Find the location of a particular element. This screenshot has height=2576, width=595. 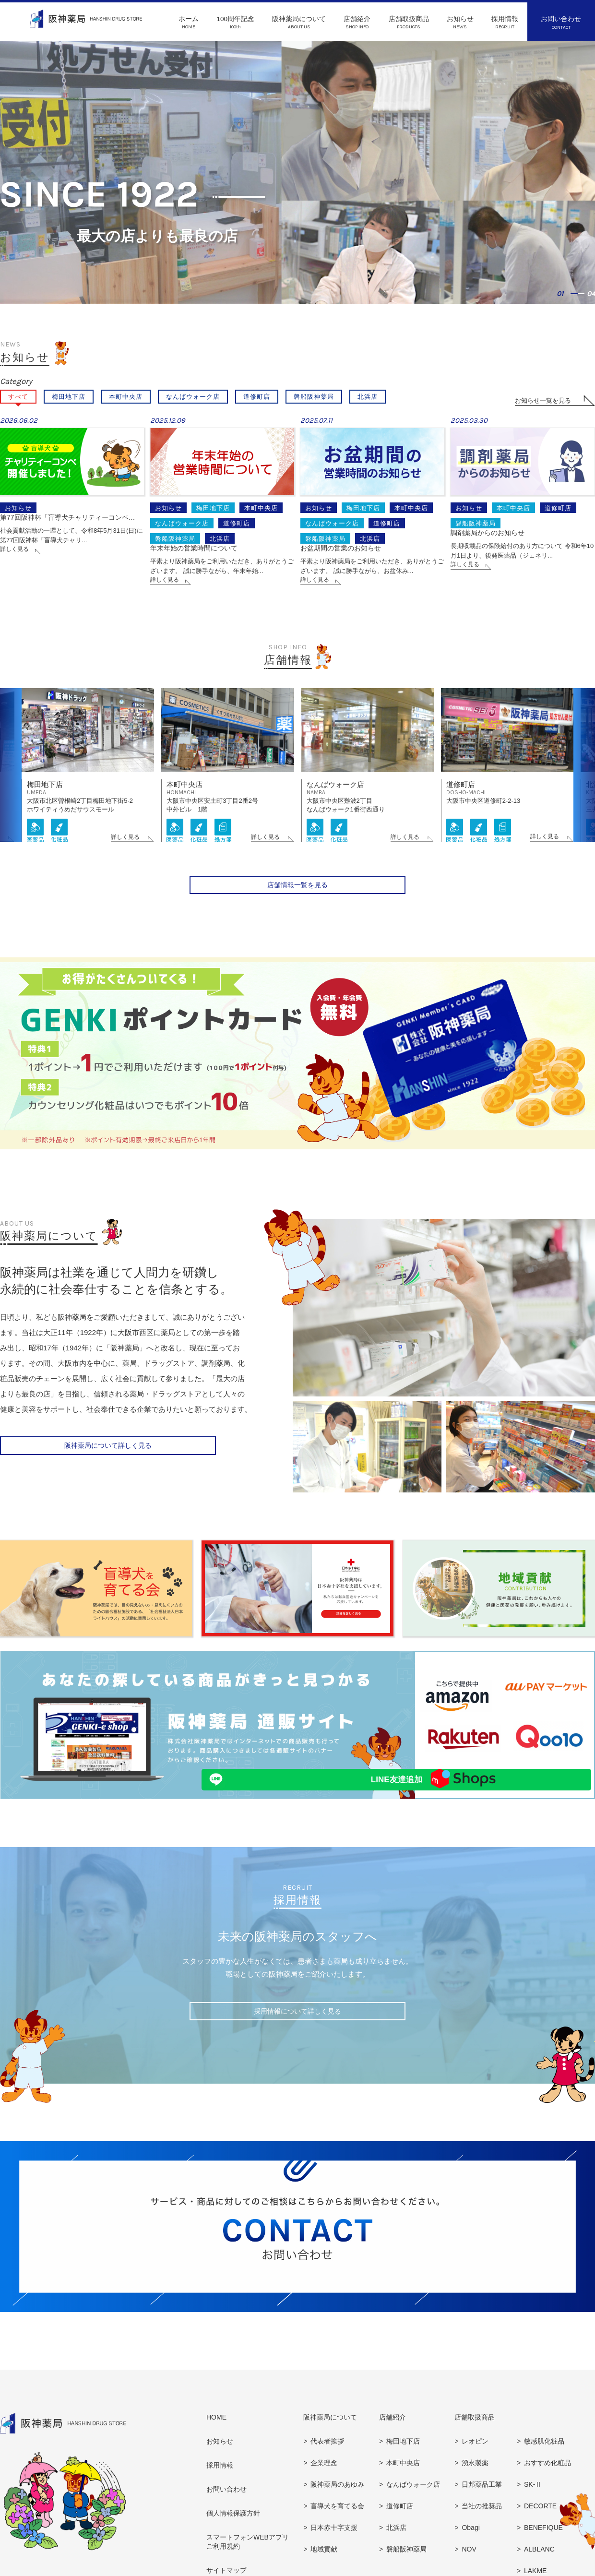

お知らせ一覧を見る is located at coordinates (543, 400).